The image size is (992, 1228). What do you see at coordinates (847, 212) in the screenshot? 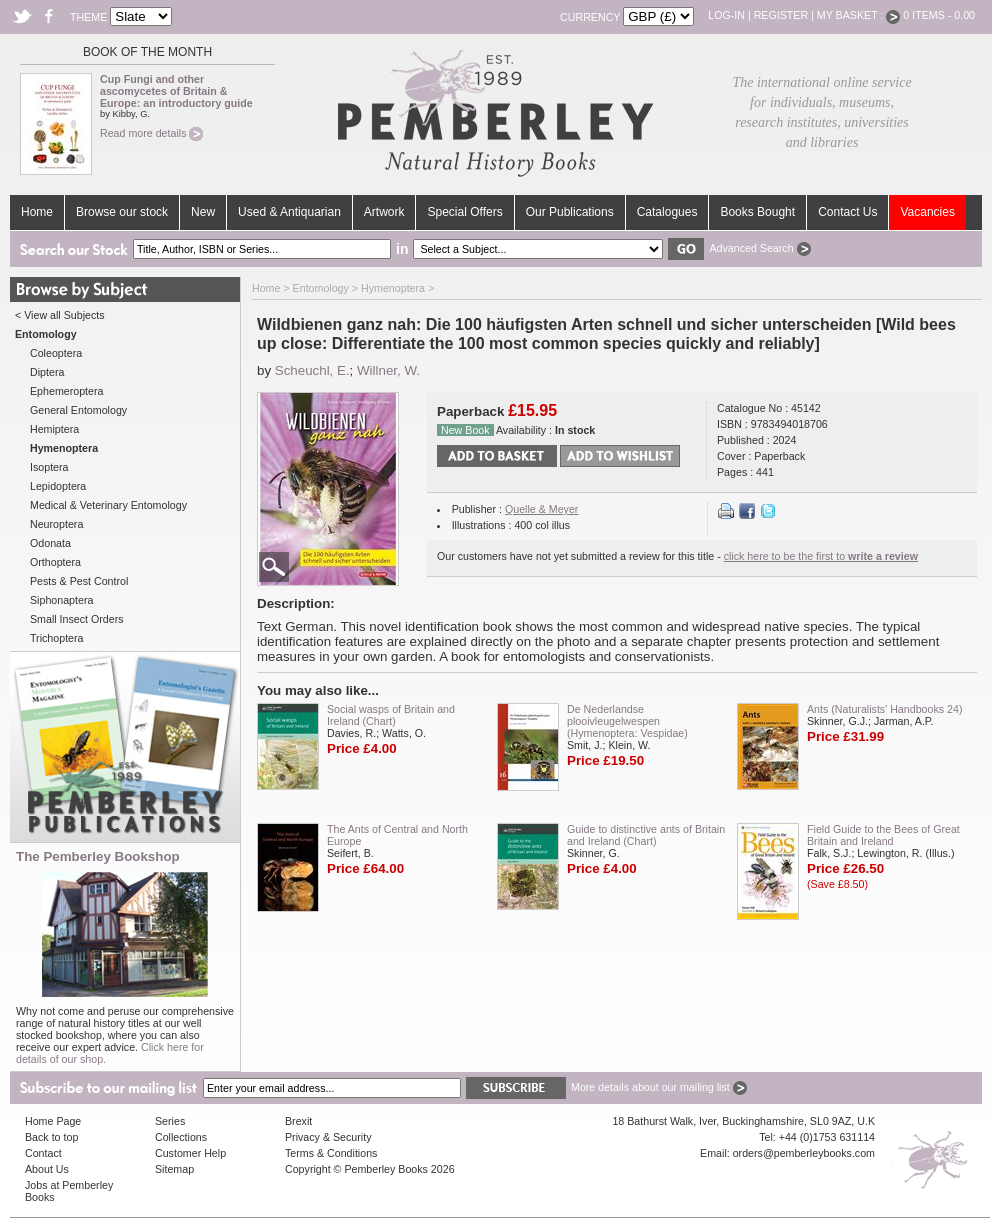
I see `Contact Us` at bounding box center [847, 212].